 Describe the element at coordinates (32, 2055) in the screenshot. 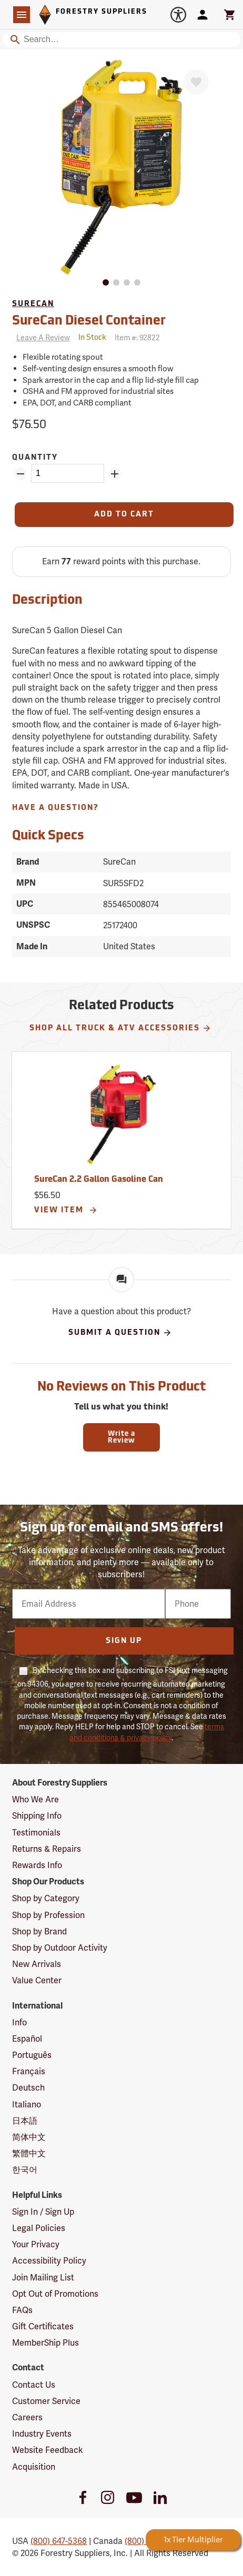

I see `Português` at that location.